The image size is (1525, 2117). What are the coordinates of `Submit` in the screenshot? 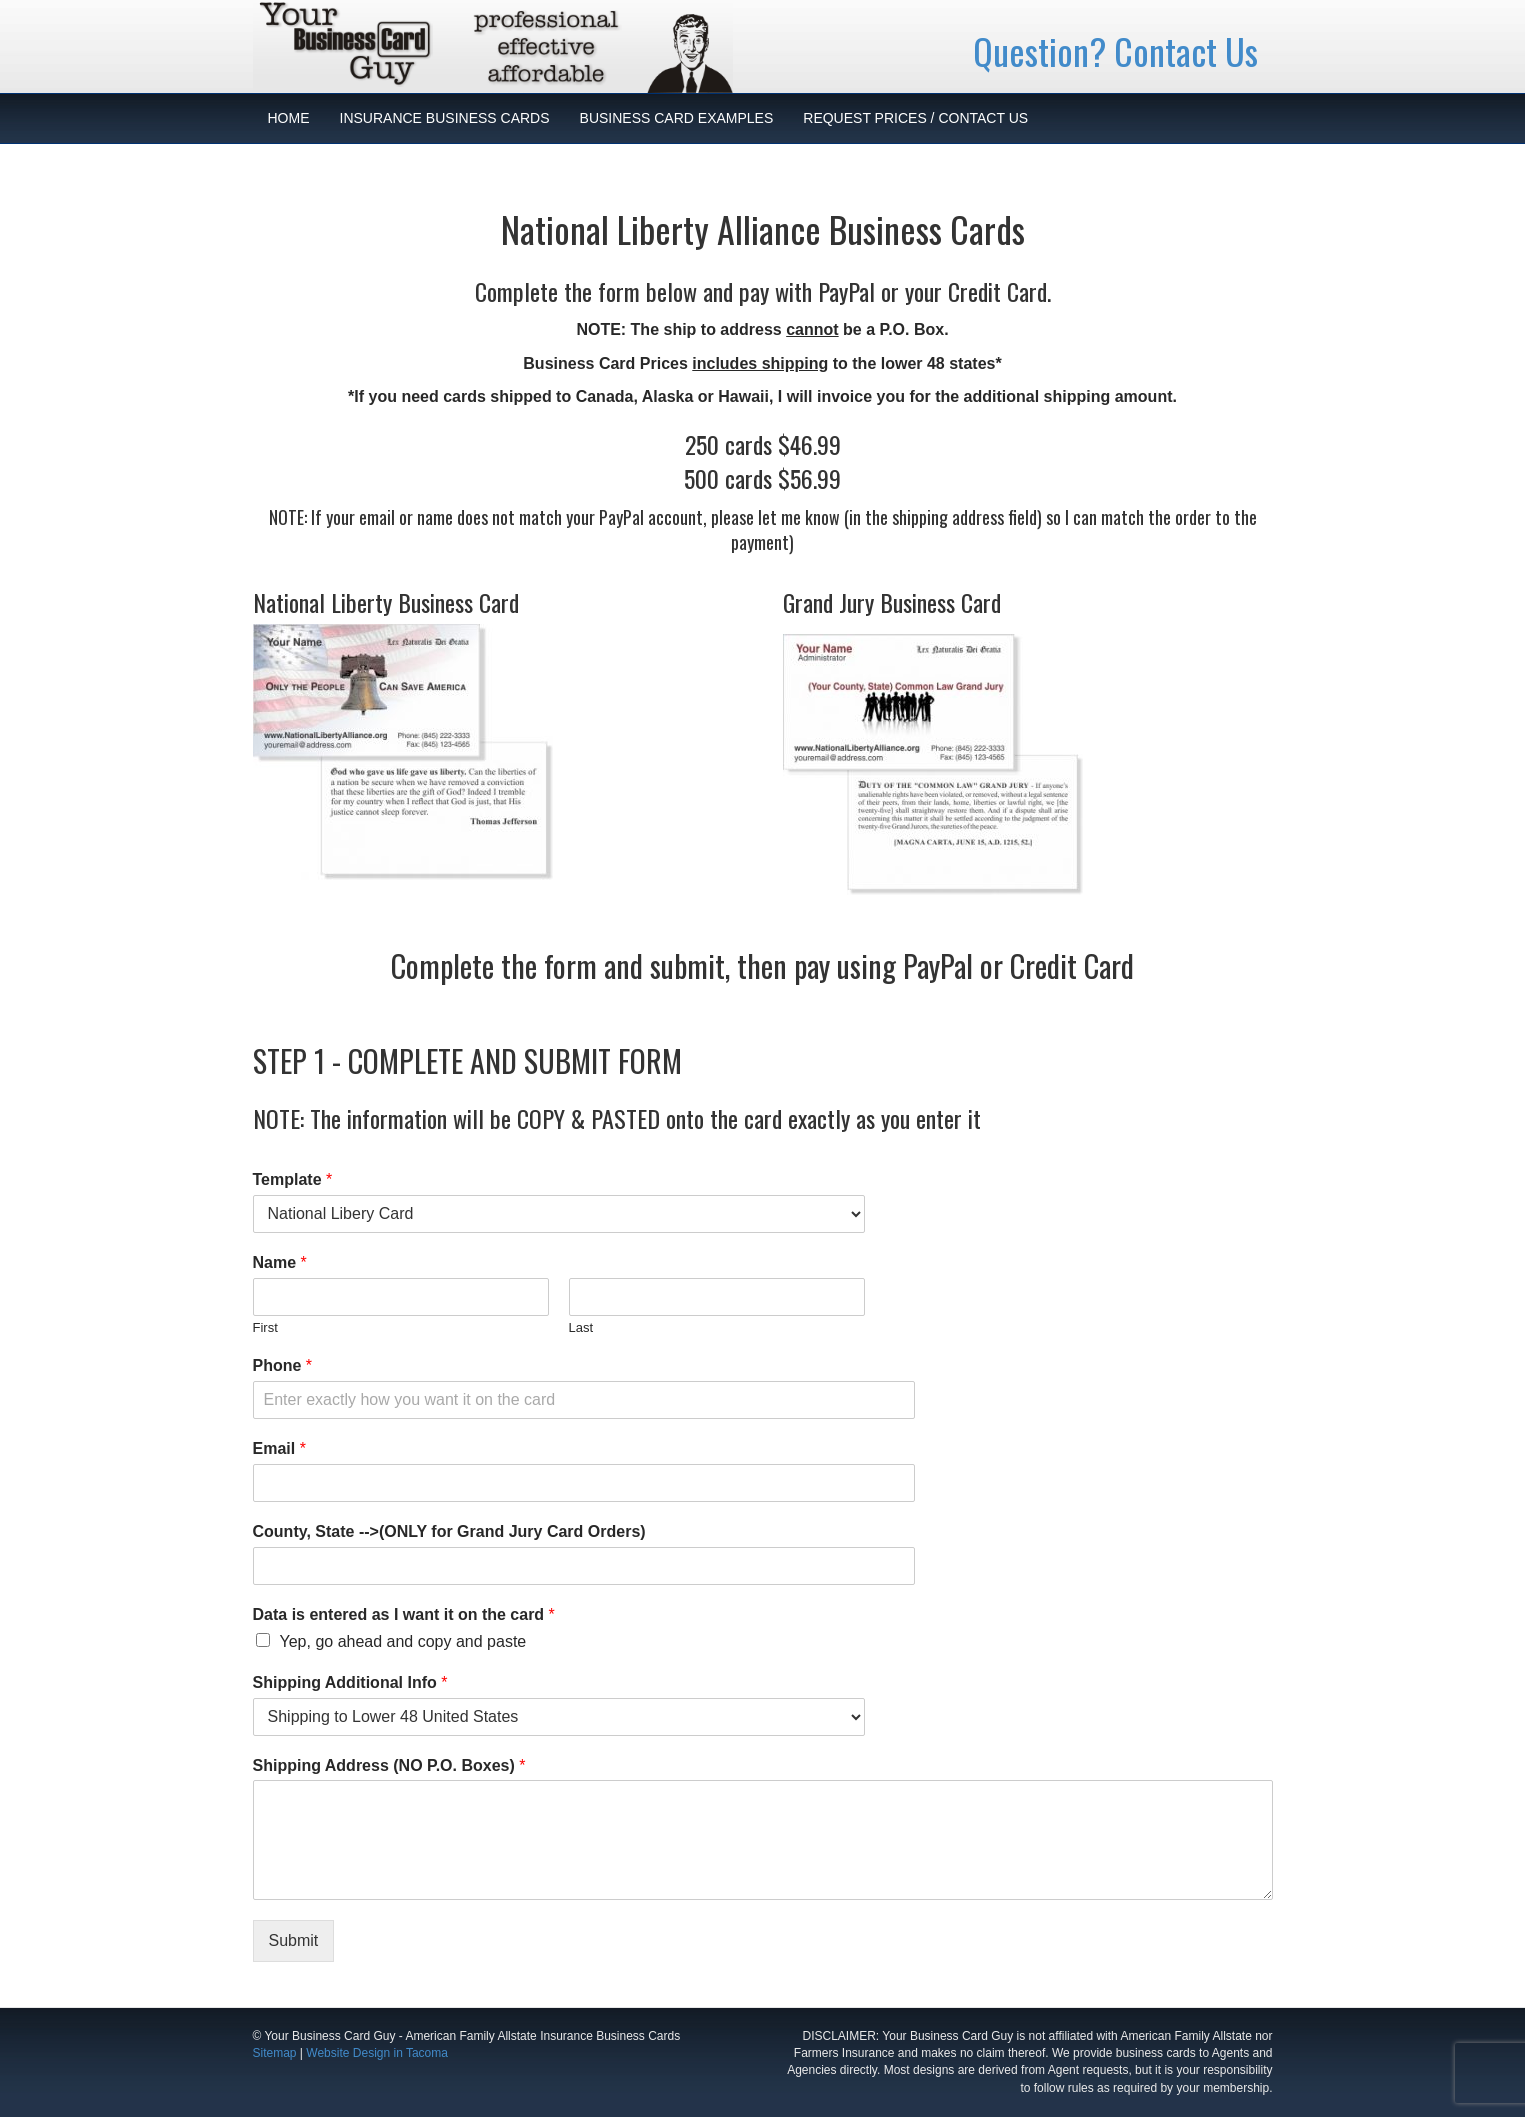 It's located at (294, 1940).